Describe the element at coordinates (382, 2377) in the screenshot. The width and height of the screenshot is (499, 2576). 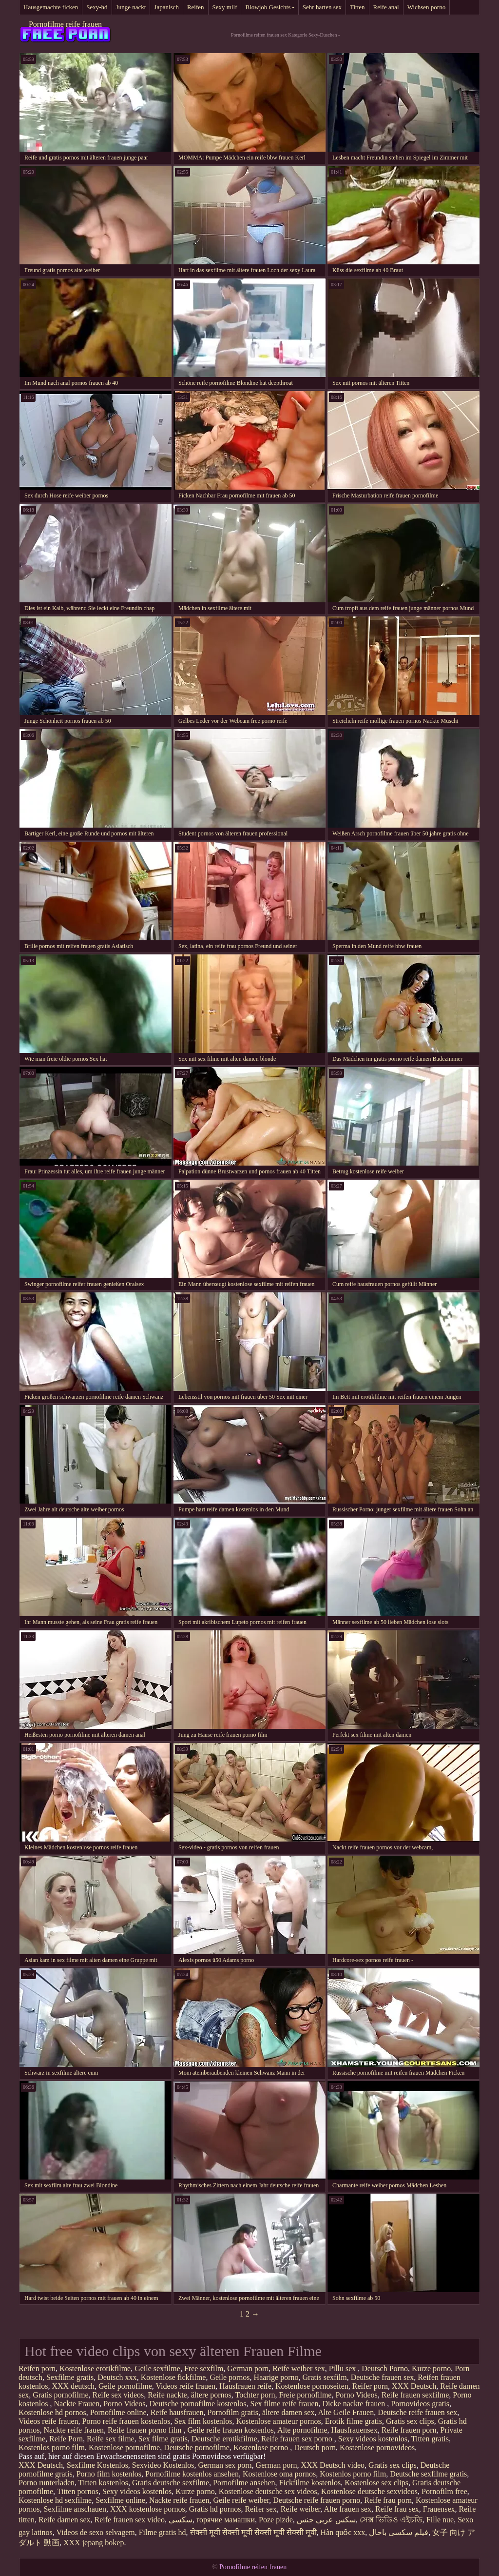
I see `Deutsche frauen sex` at that location.